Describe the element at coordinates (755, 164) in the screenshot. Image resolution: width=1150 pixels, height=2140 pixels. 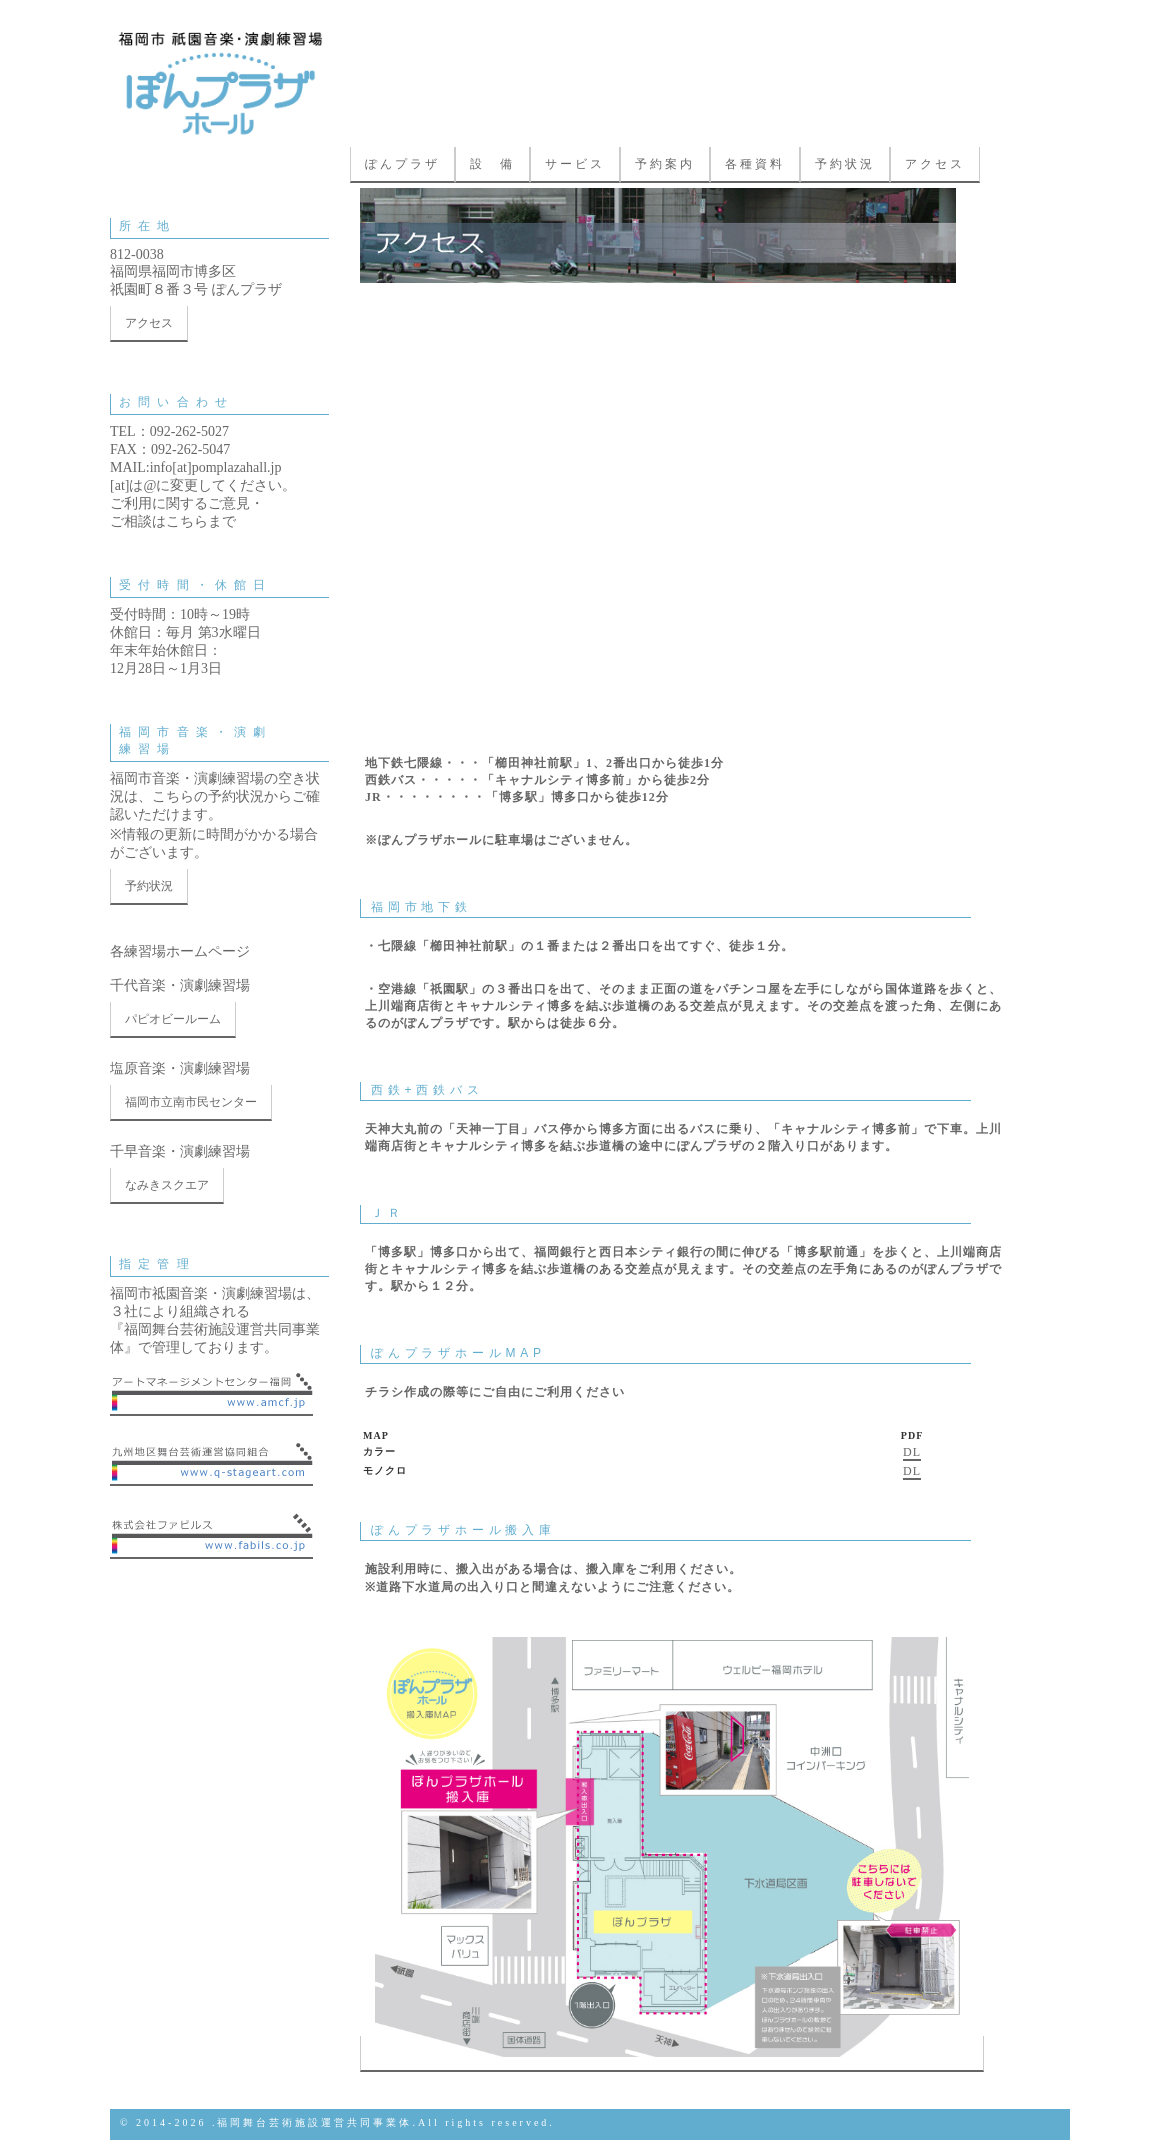
I see `各種資料` at that location.